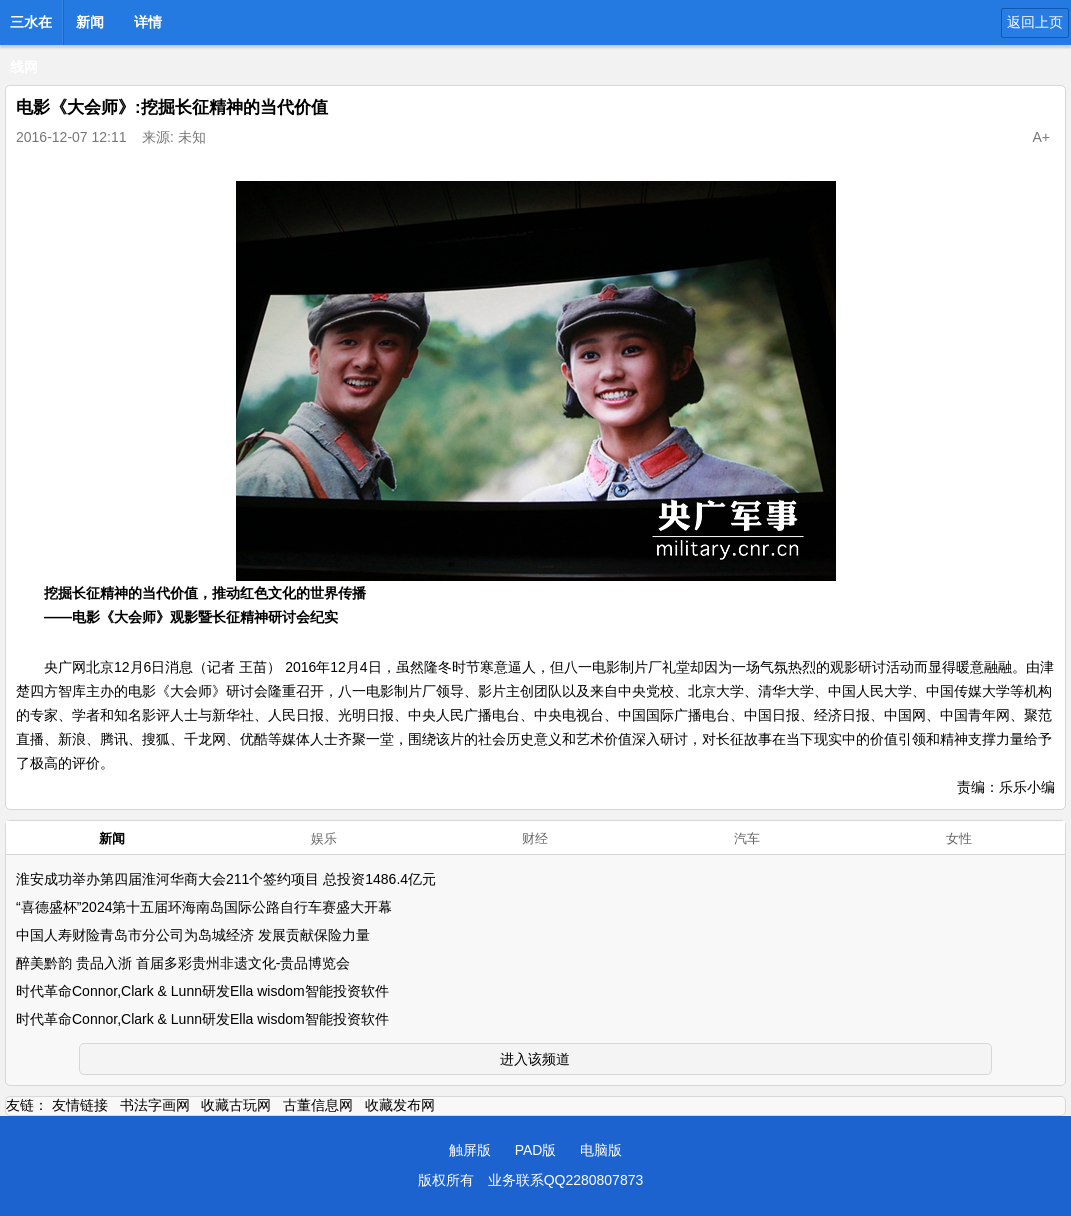 Image resolution: width=1071 pixels, height=1216 pixels. I want to click on 详情, so click(148, 22).